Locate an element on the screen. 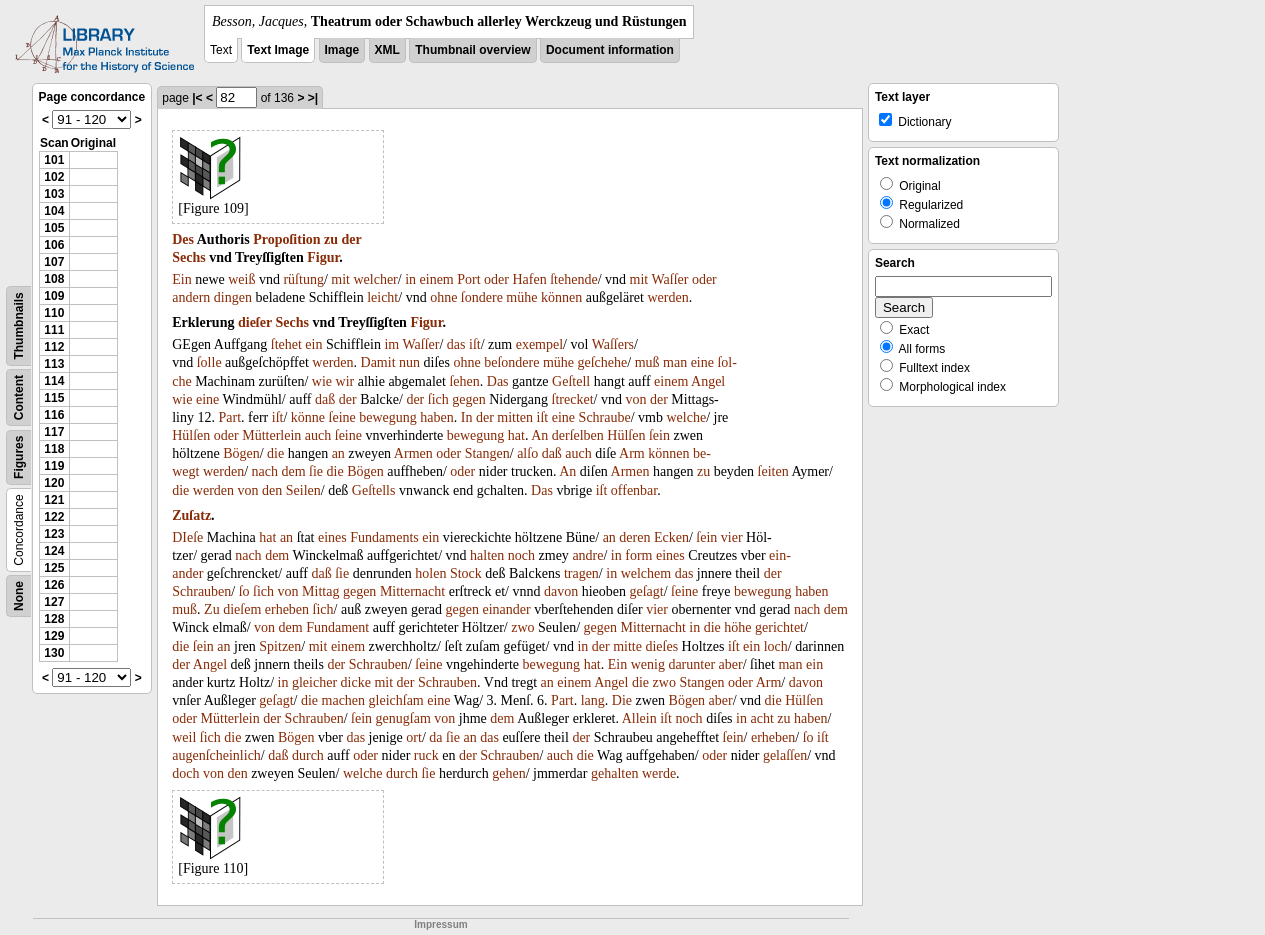  zwo is located at coordinates (522, 627).